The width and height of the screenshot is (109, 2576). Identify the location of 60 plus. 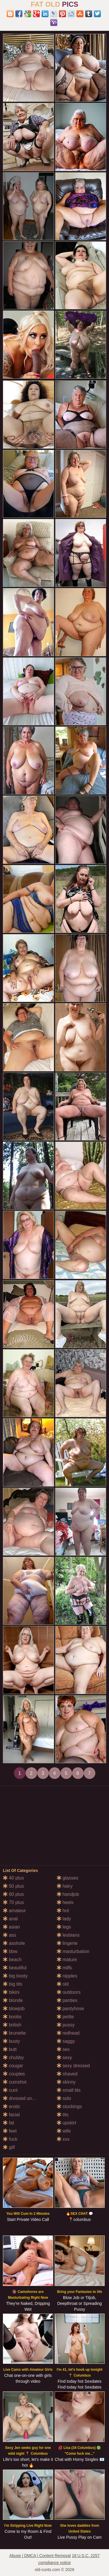
(13, 1894).